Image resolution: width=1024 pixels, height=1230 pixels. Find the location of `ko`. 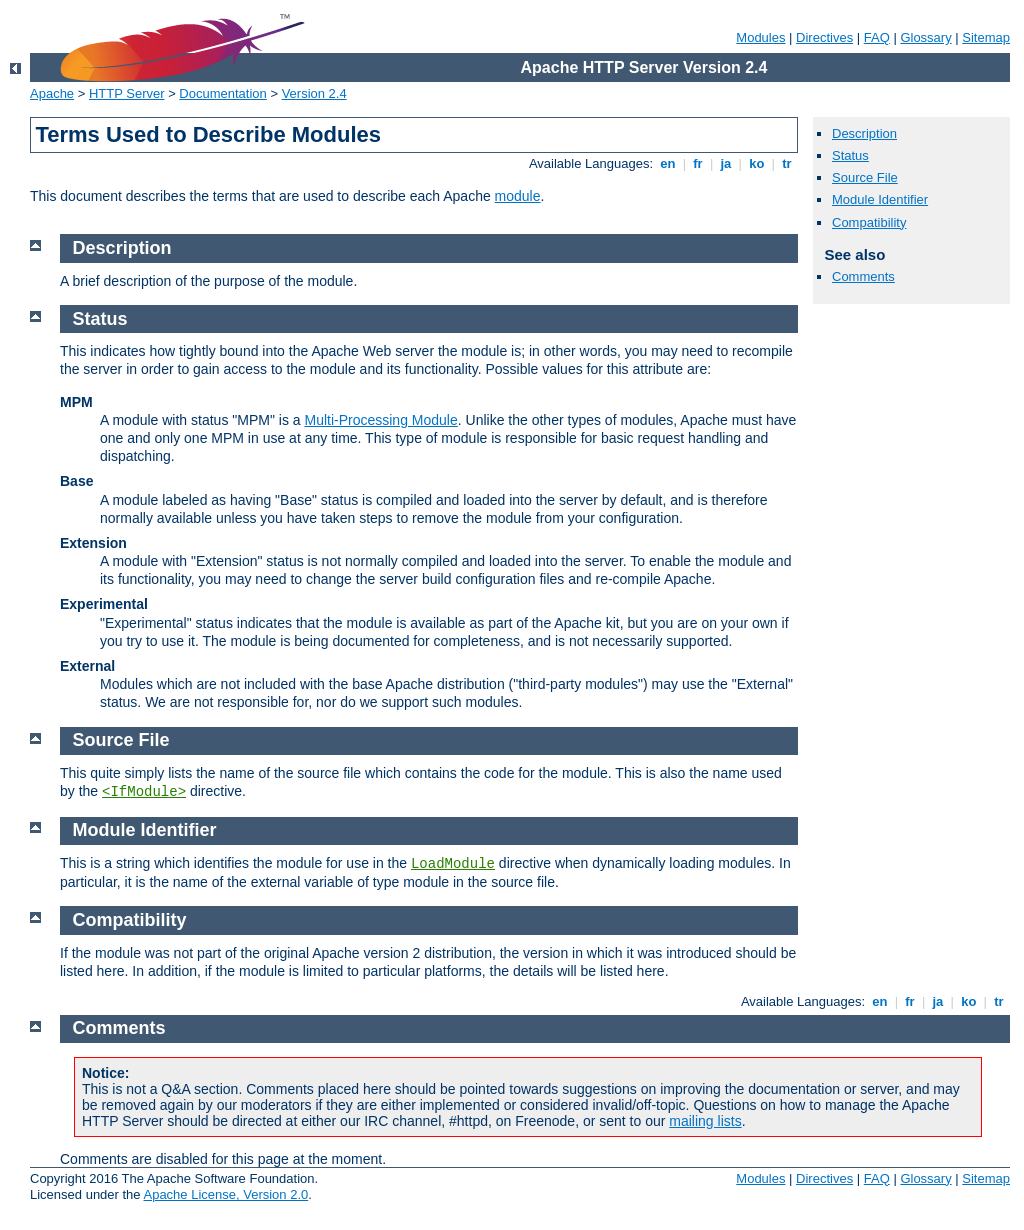

ko is located at coordinates (757, 163).